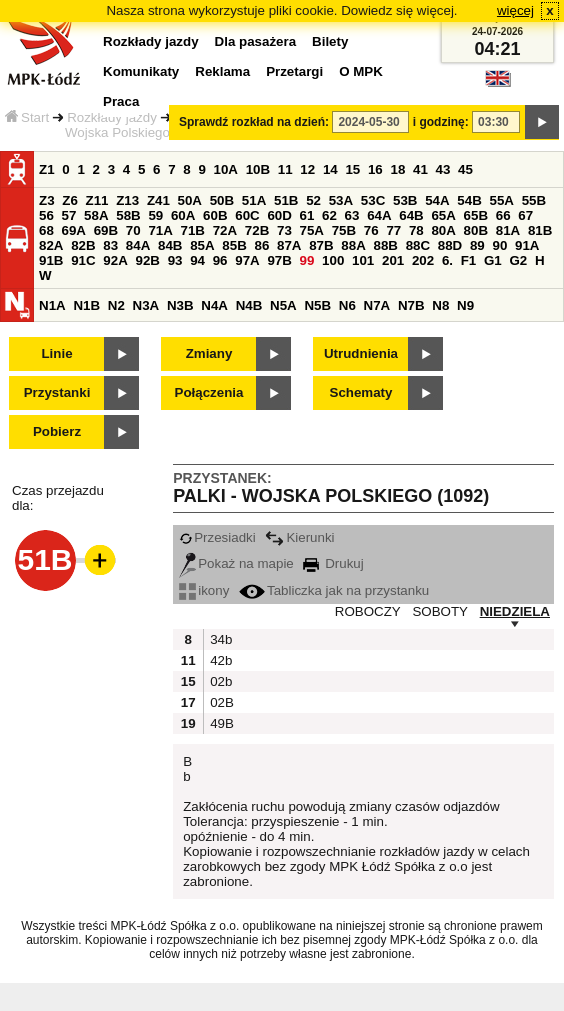  Describe the element at coordinates (515, 611) in the screenshot. I see `NIEDZIELA` at that location.